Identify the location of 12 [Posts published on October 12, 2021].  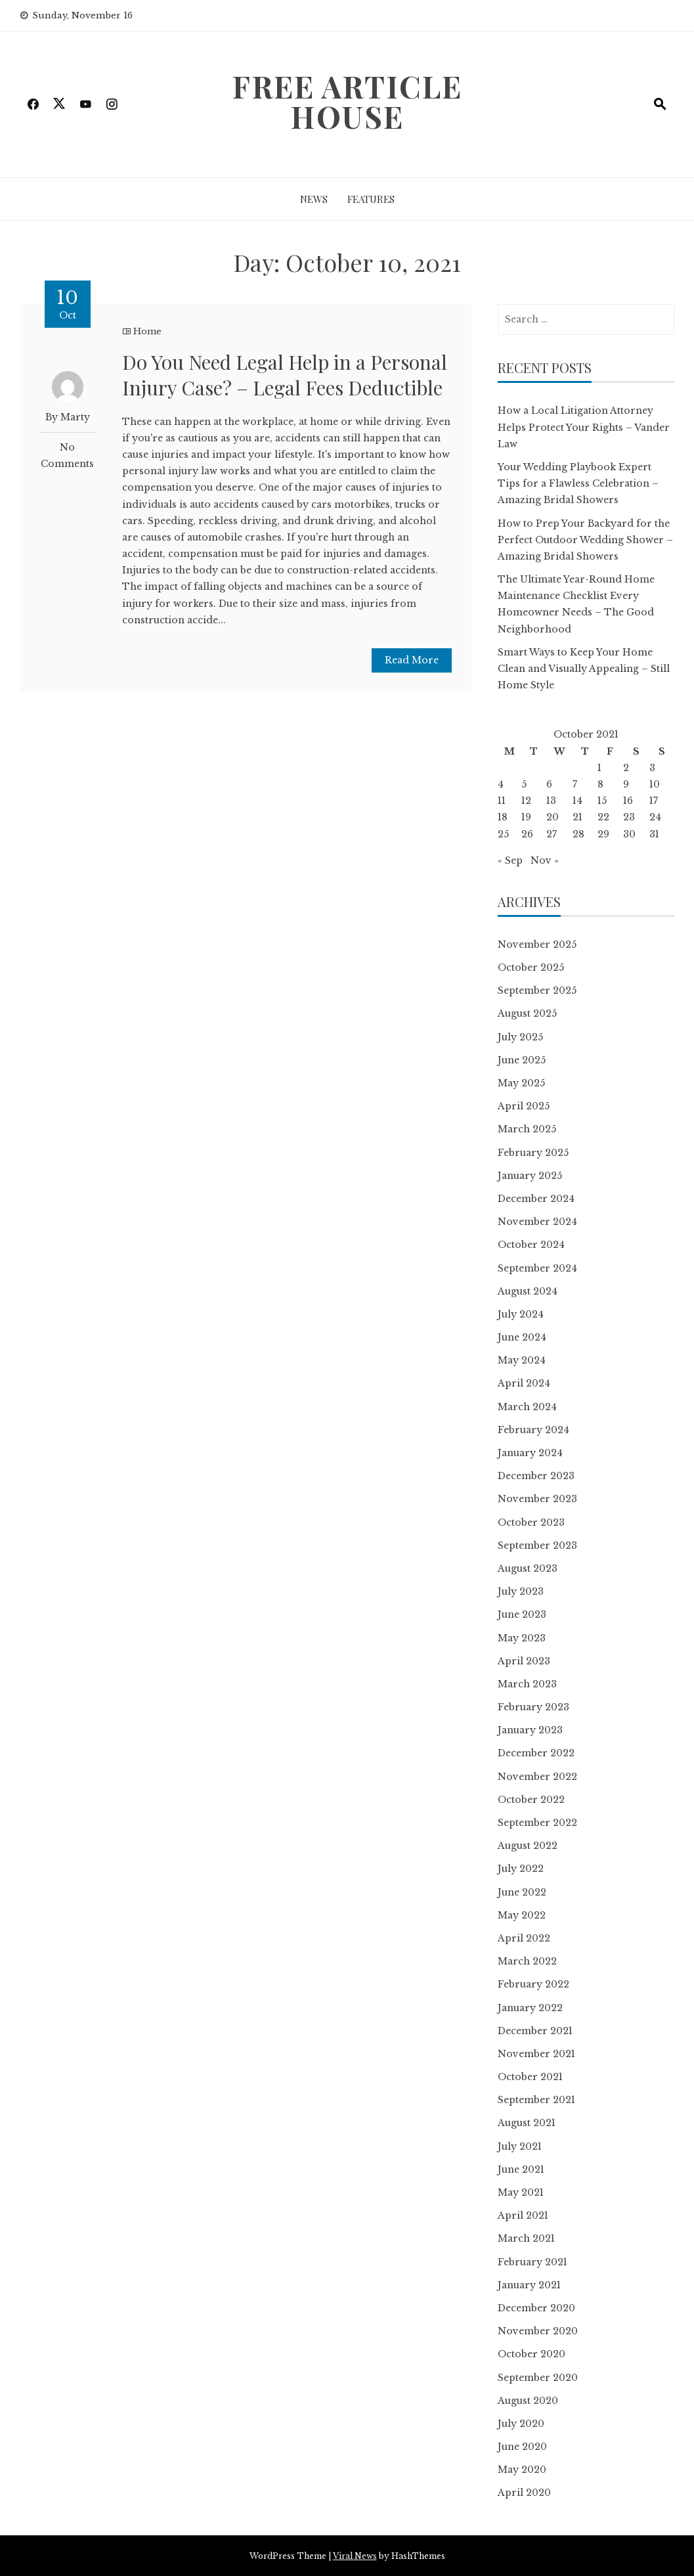
(526, 801).